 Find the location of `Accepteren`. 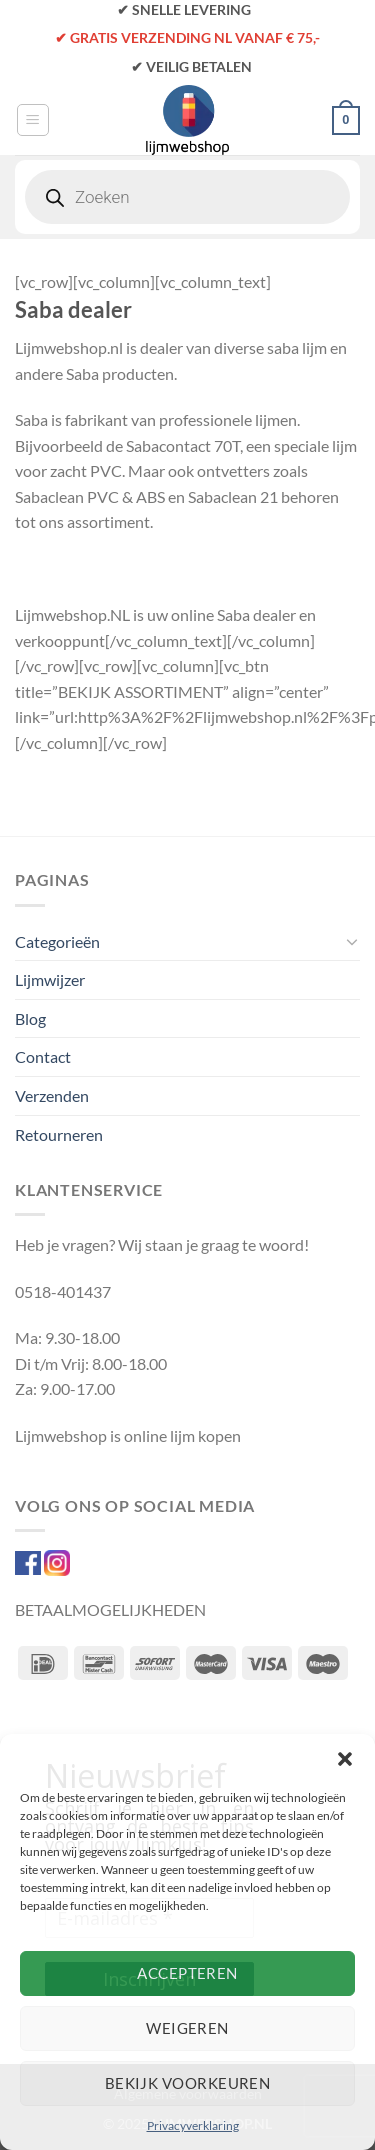

Accepteren is located at coordinates (187, 1973).